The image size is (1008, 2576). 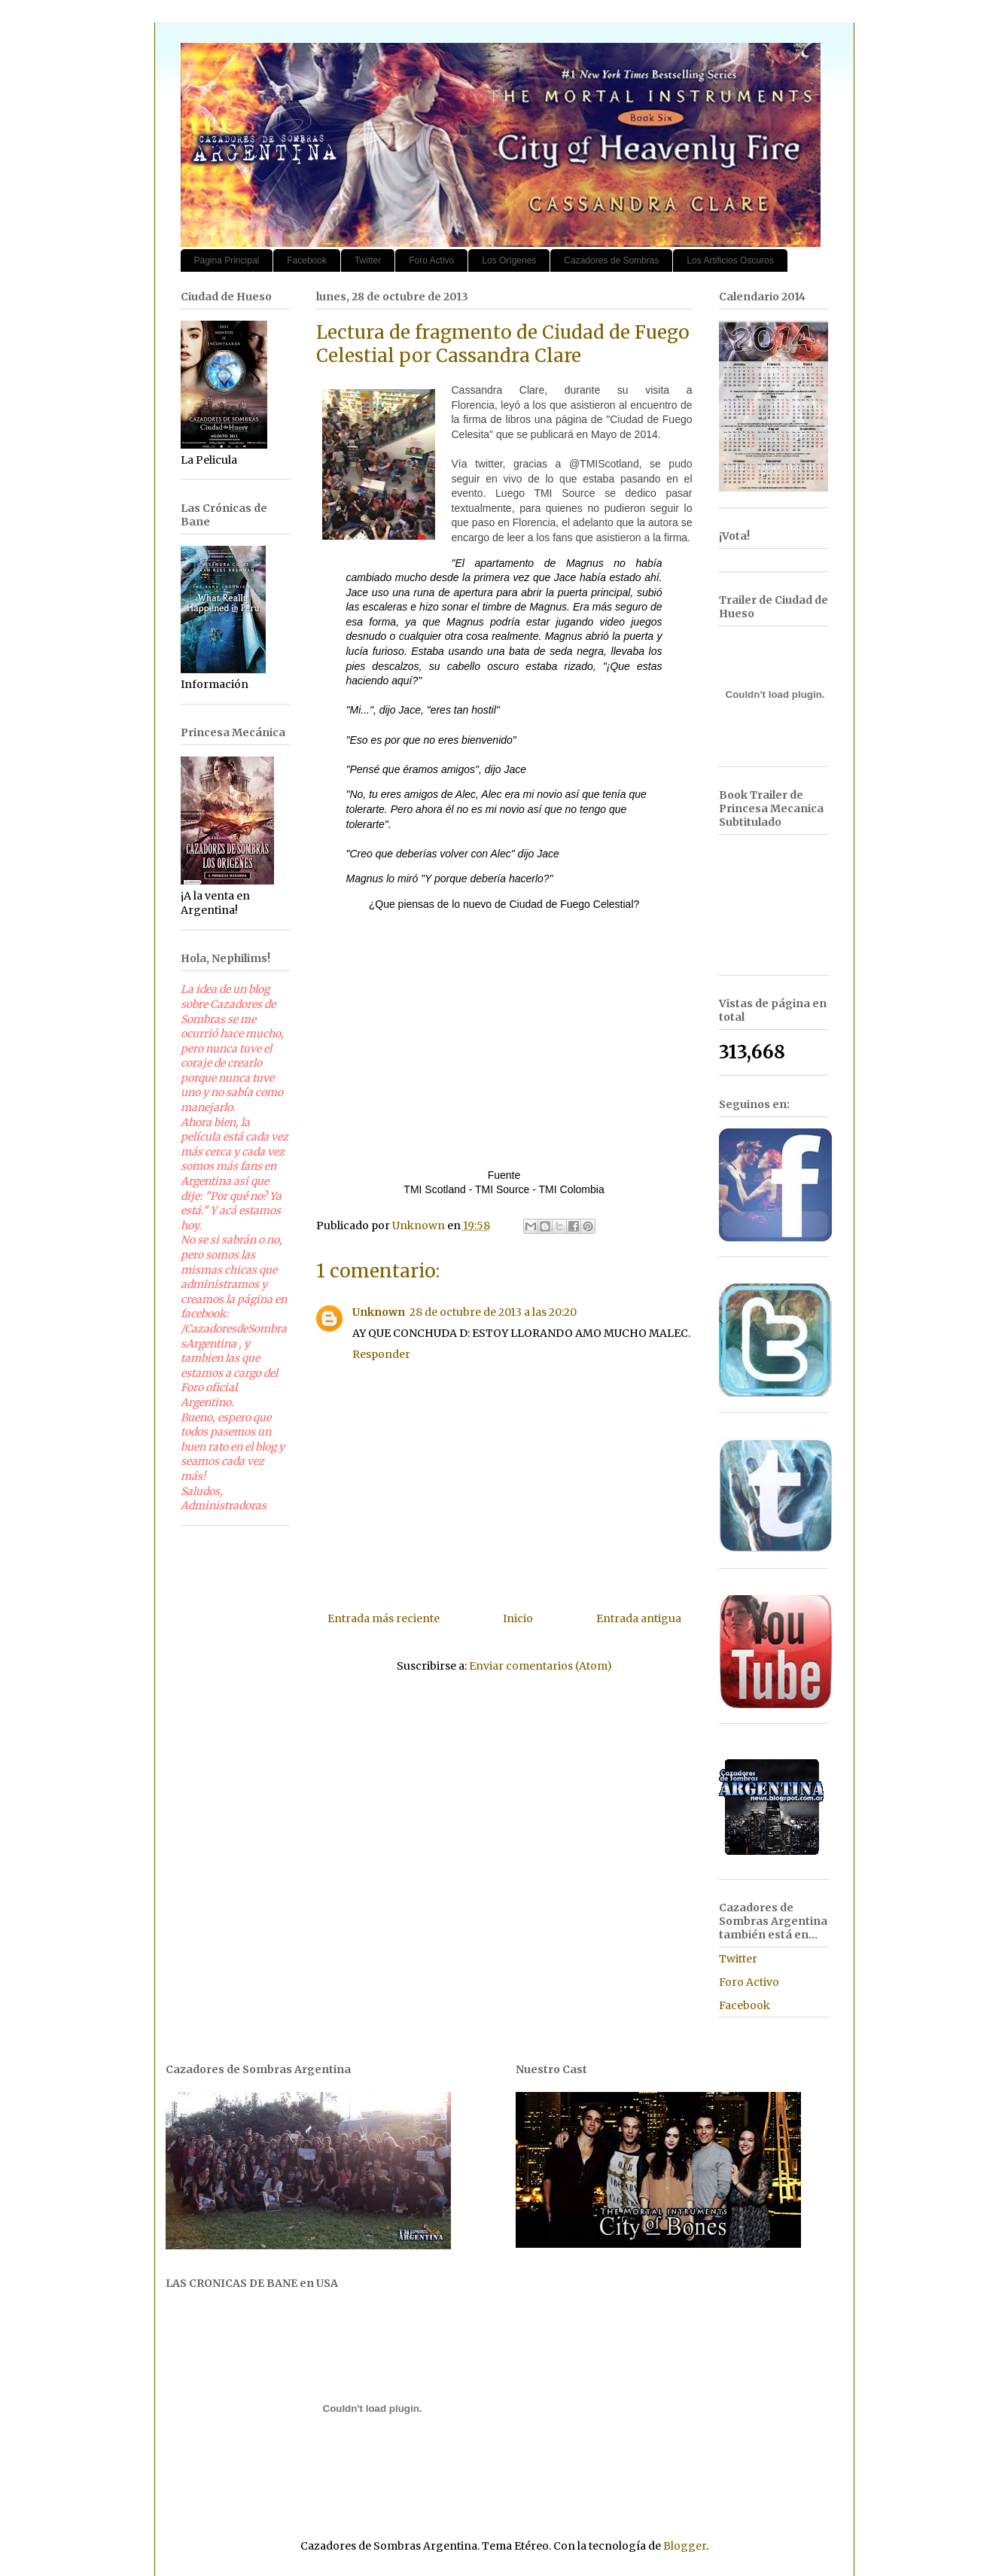 I want to click on Enviar comentarios (Atom), so click(x=540, y=1666).